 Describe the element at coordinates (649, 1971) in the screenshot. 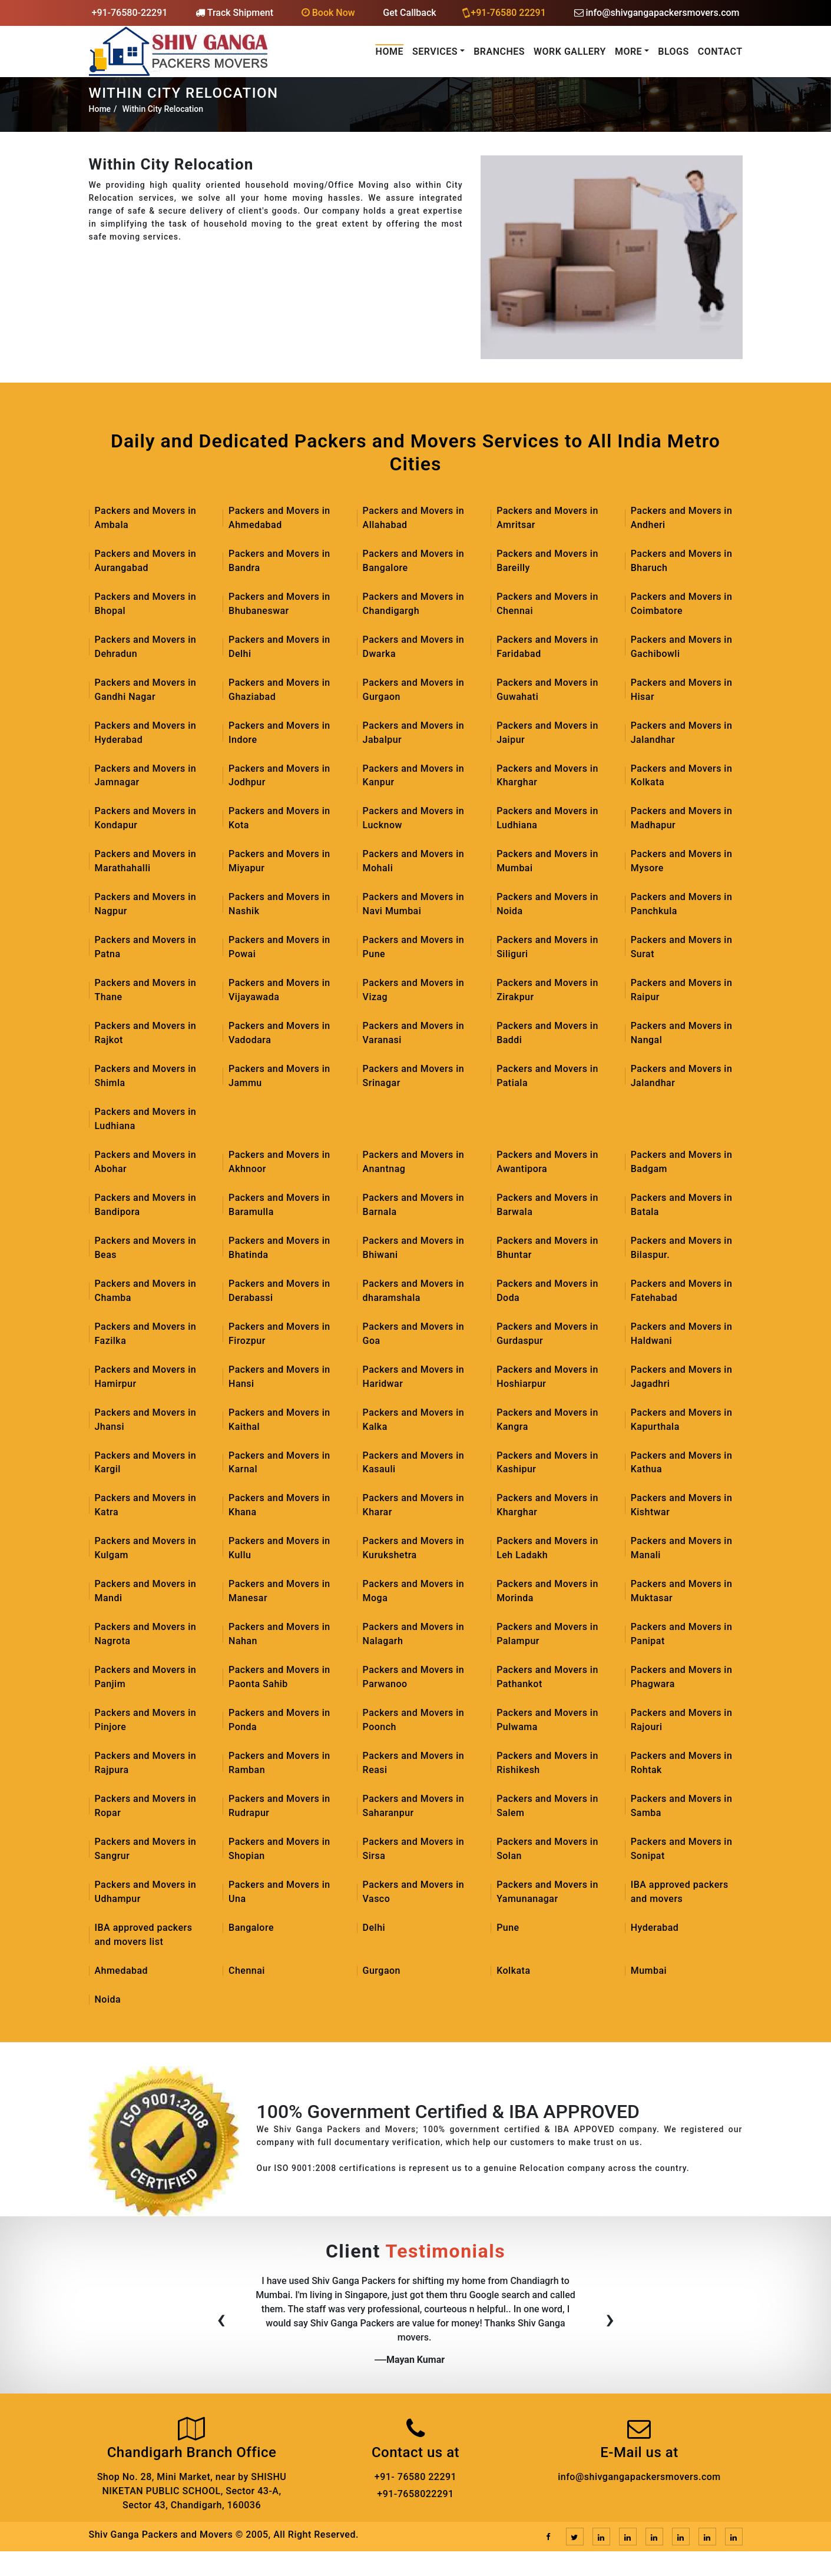

I see `Mumbai` at that location.